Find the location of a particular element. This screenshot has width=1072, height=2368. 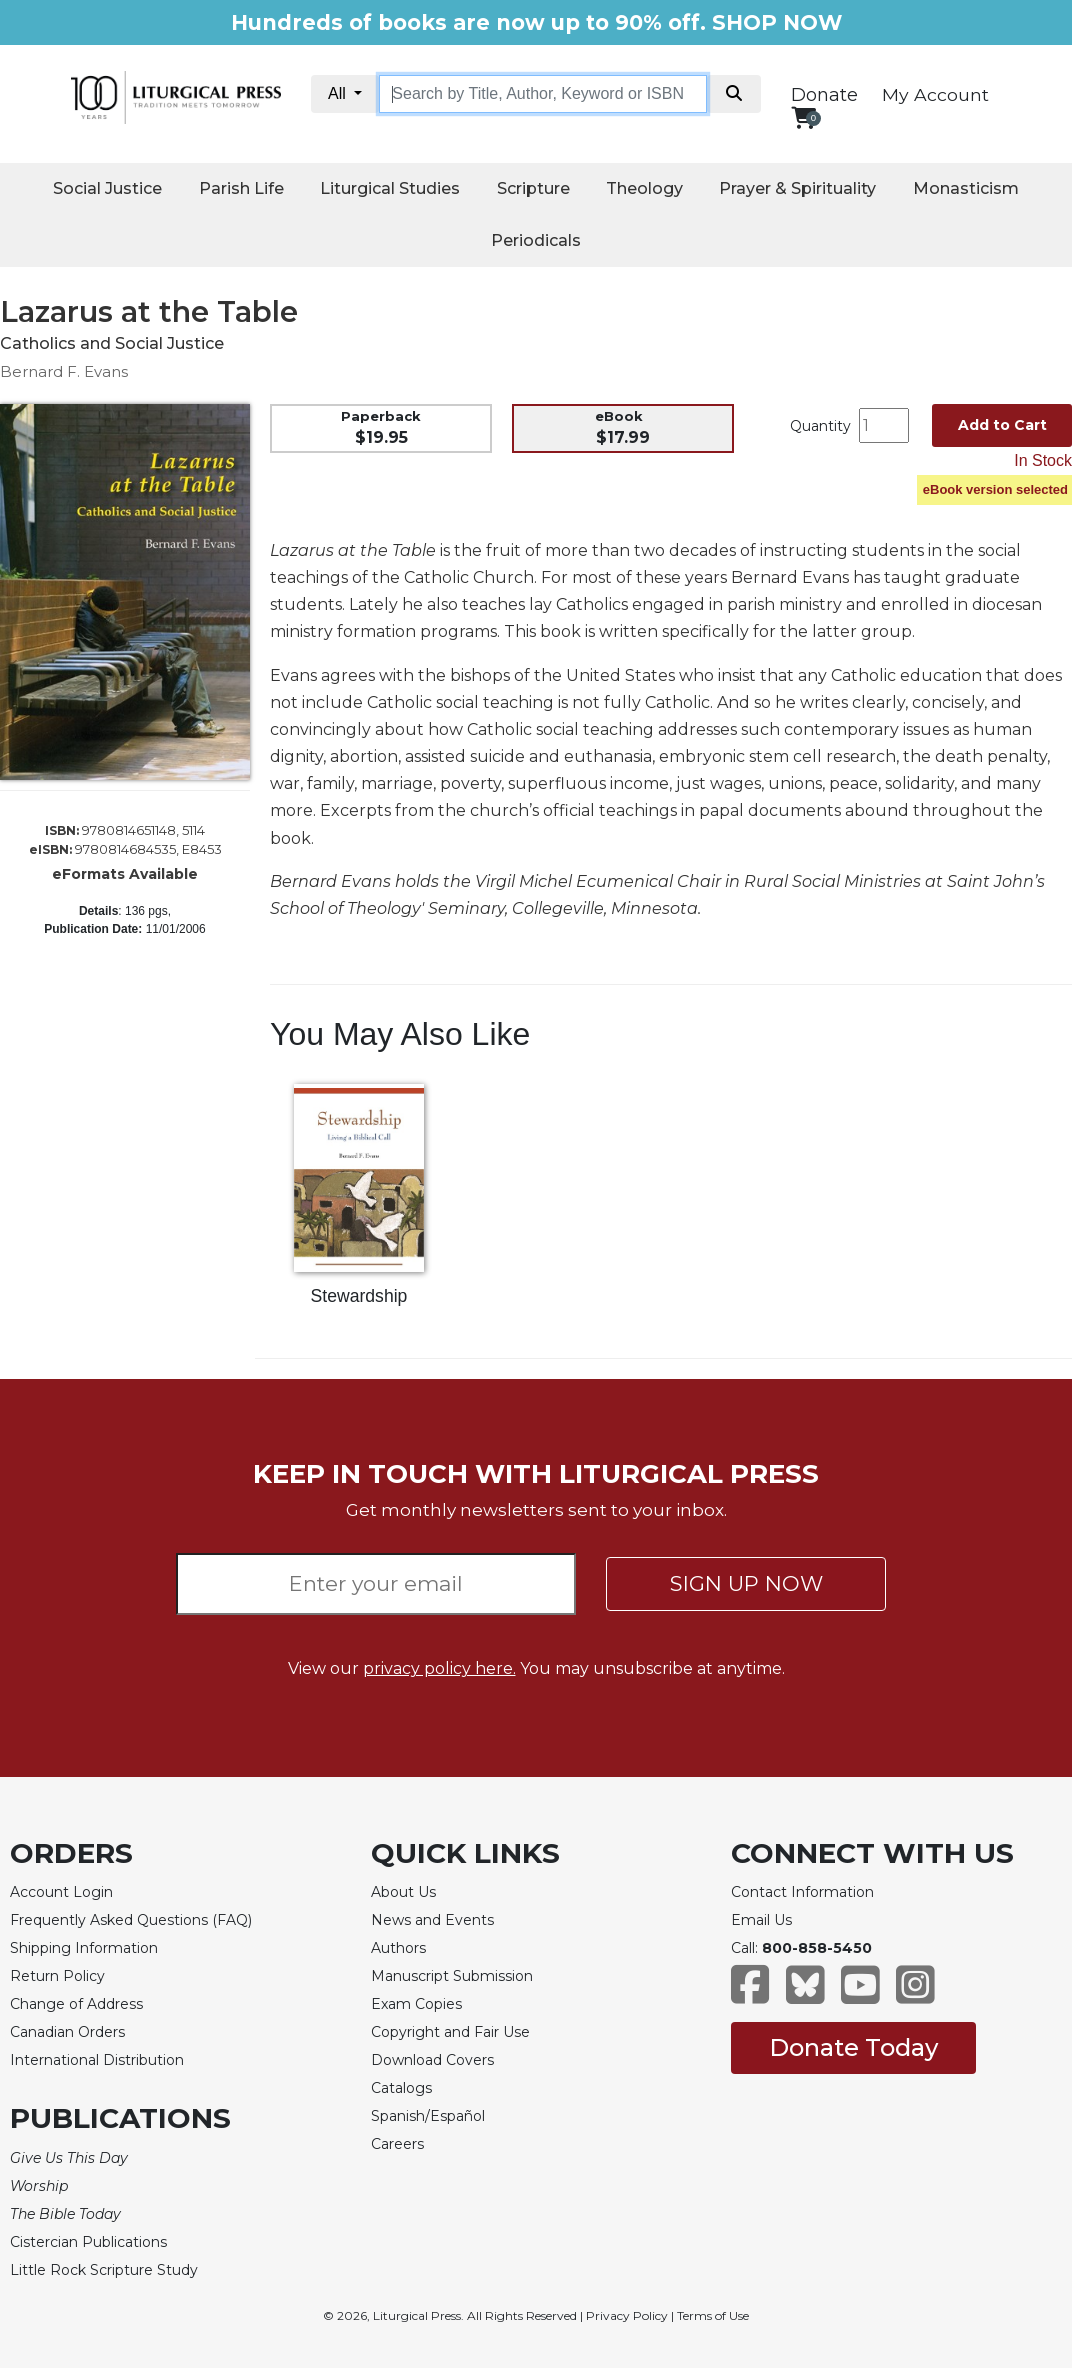

Contact Information is located at coordinates (802, 1892).